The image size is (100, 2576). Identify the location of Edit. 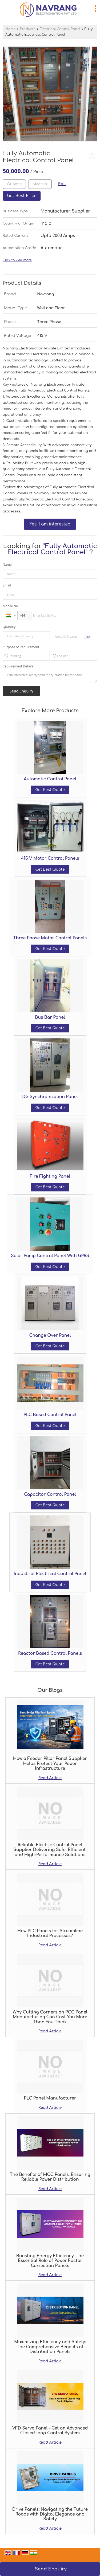
(62, 184).